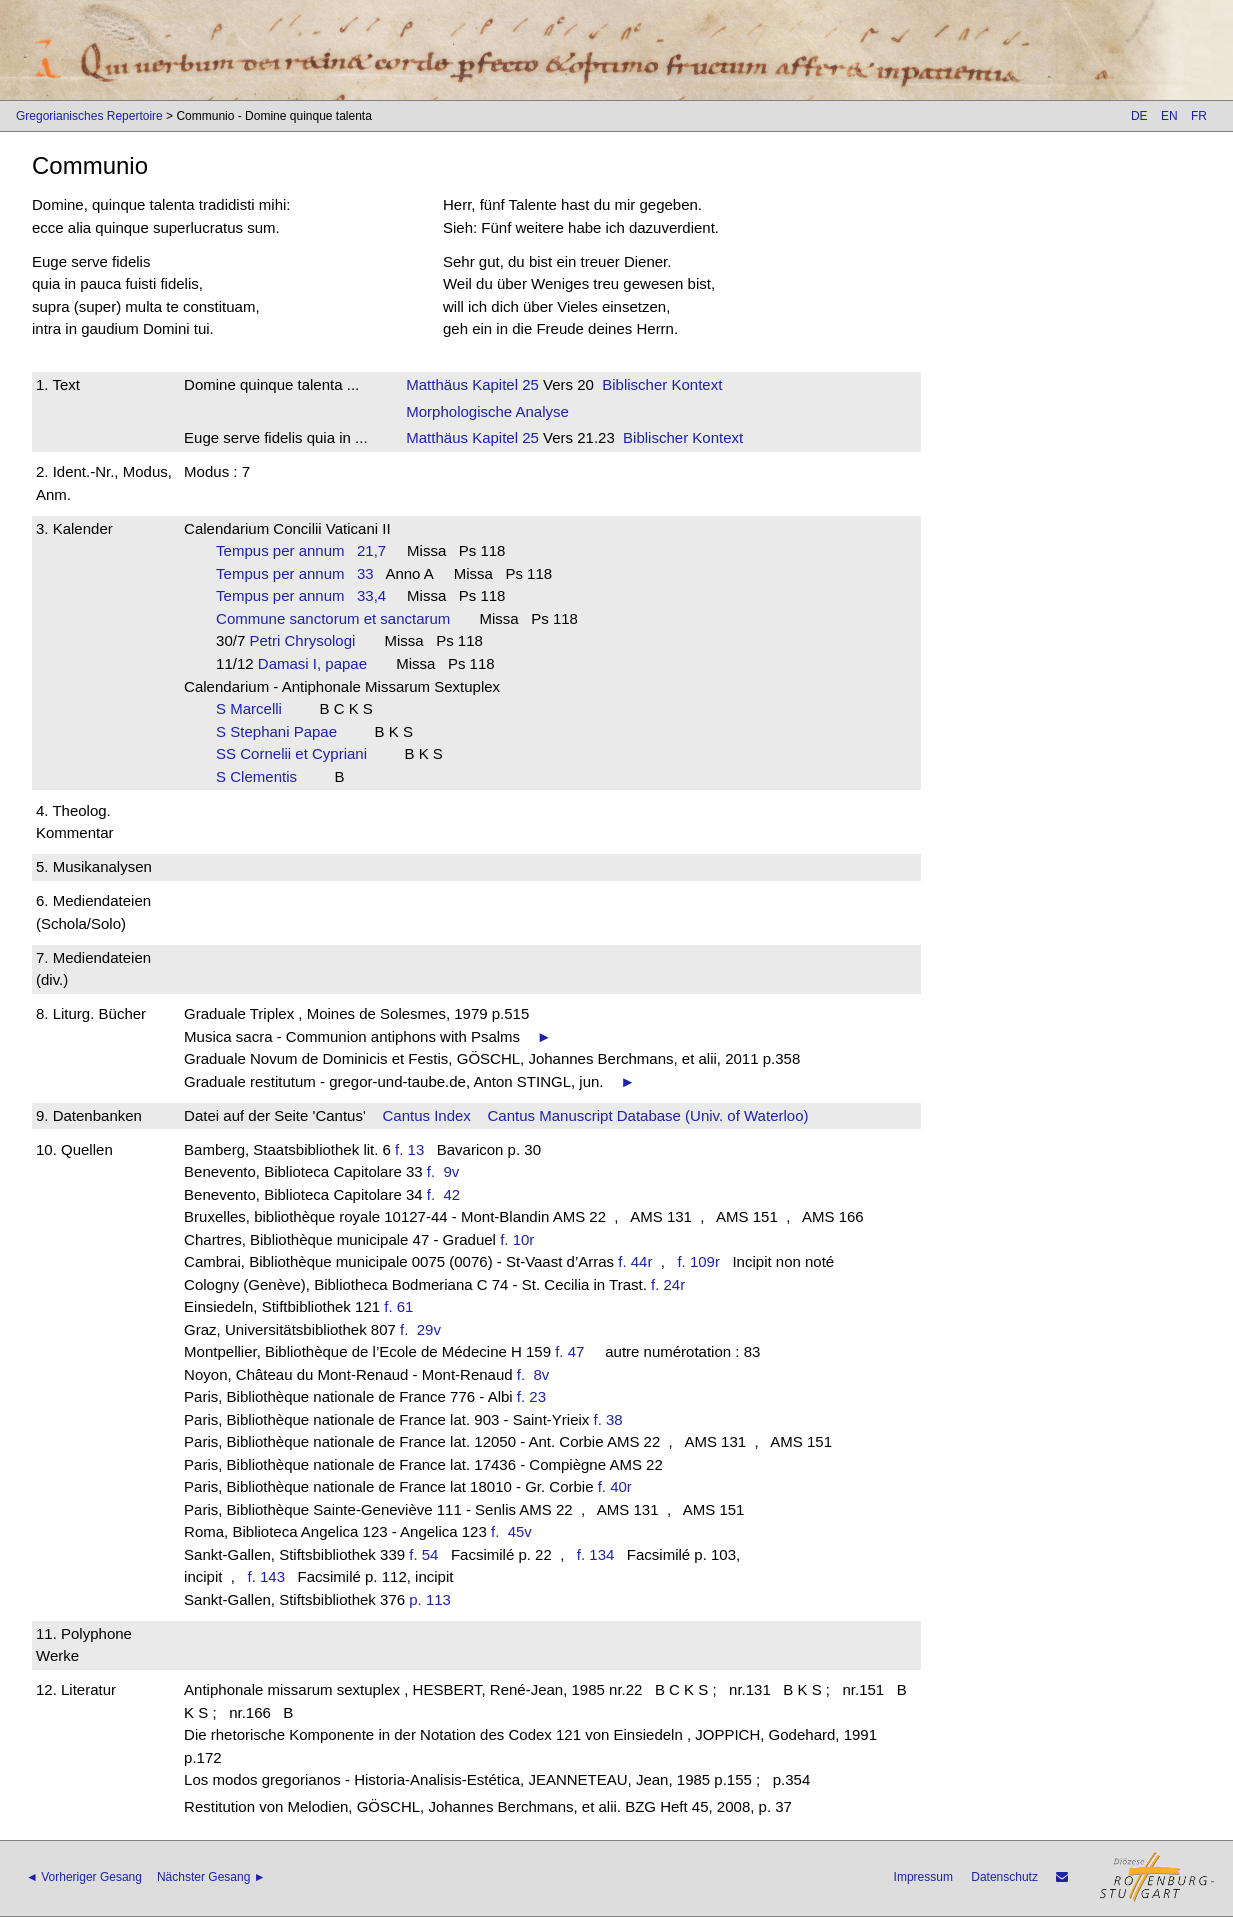 Image resolution: width=1233 pixels, height=1917 pixels. I want to click on SS Cornelii et Cypriani, so click(297, 753).